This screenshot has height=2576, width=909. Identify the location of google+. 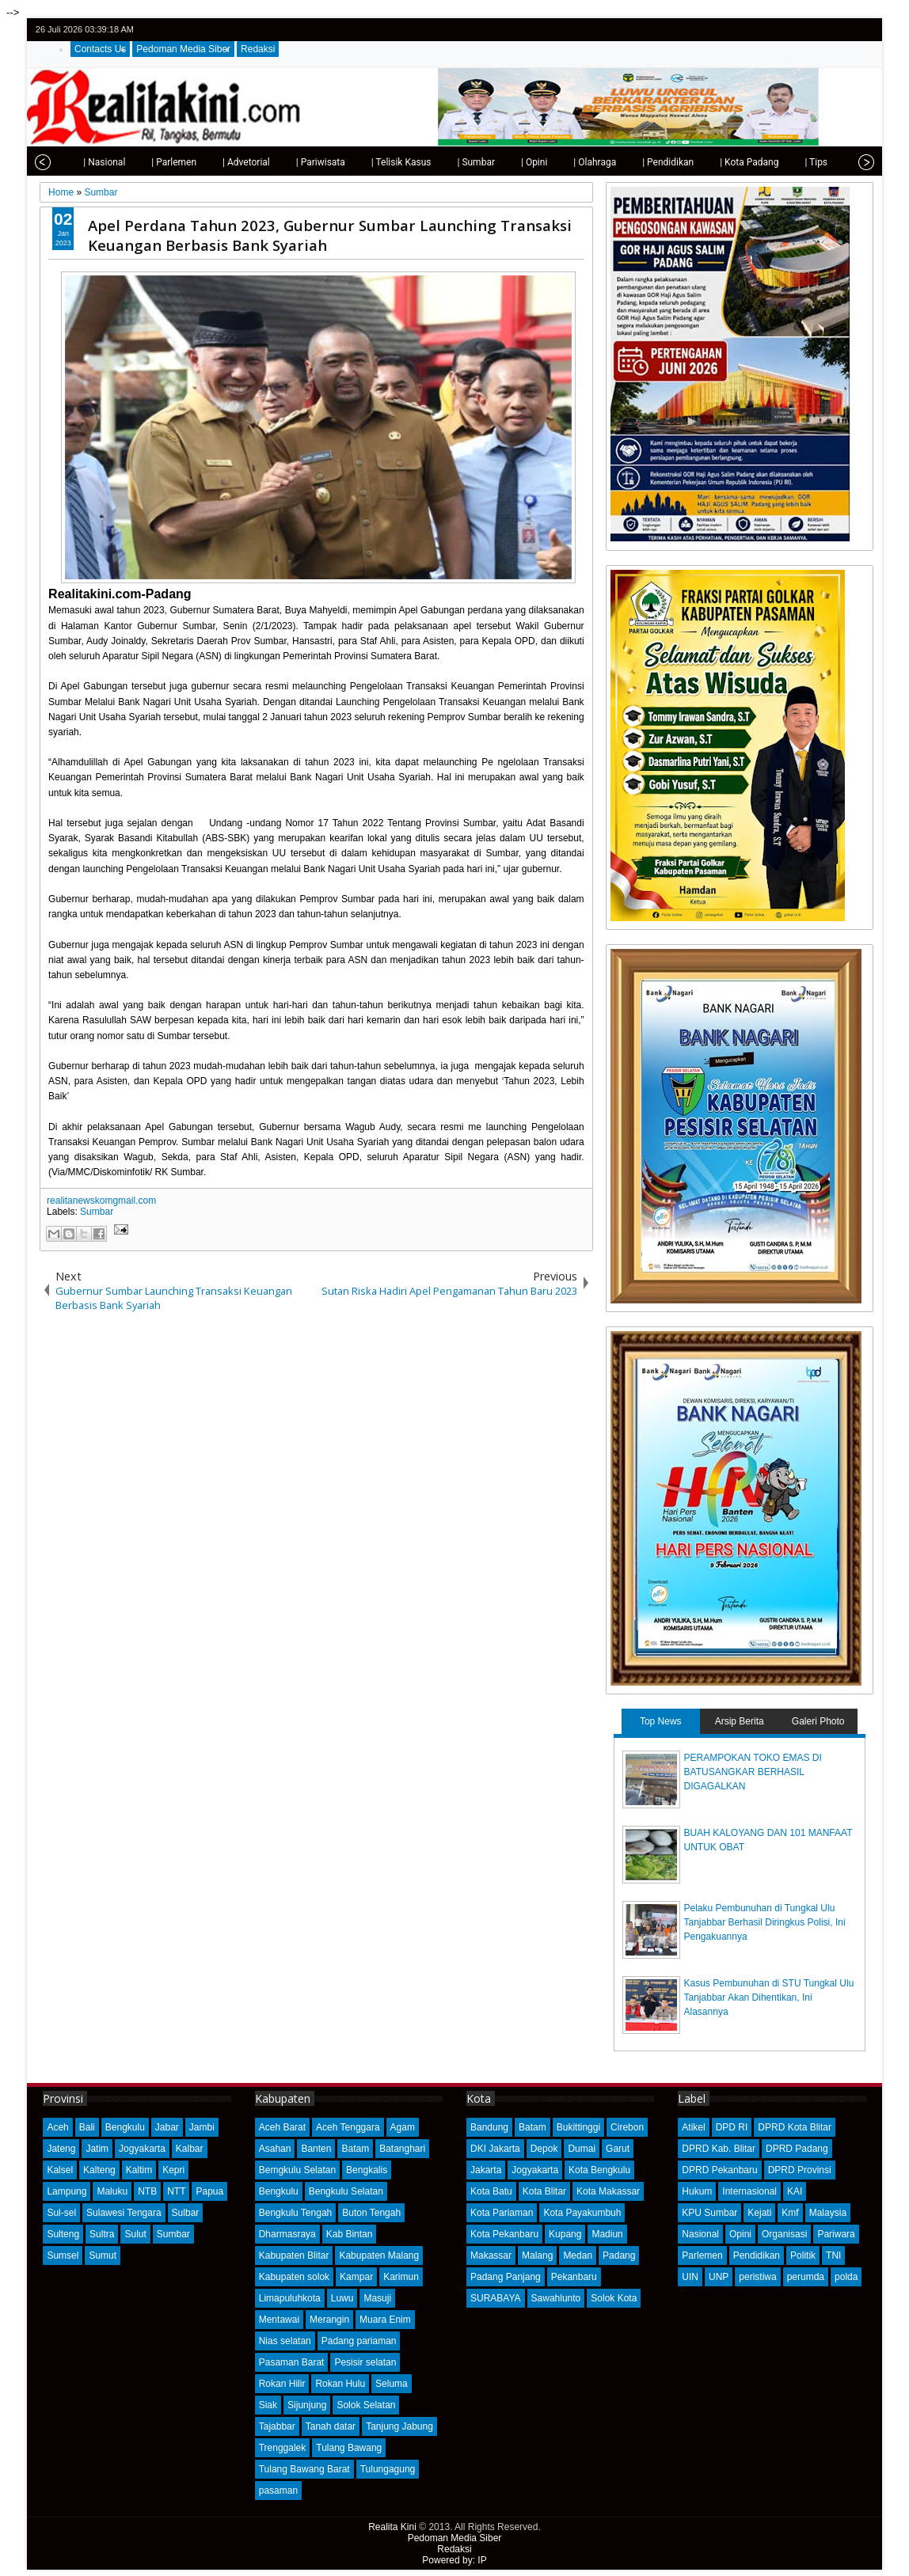
(842, 29).